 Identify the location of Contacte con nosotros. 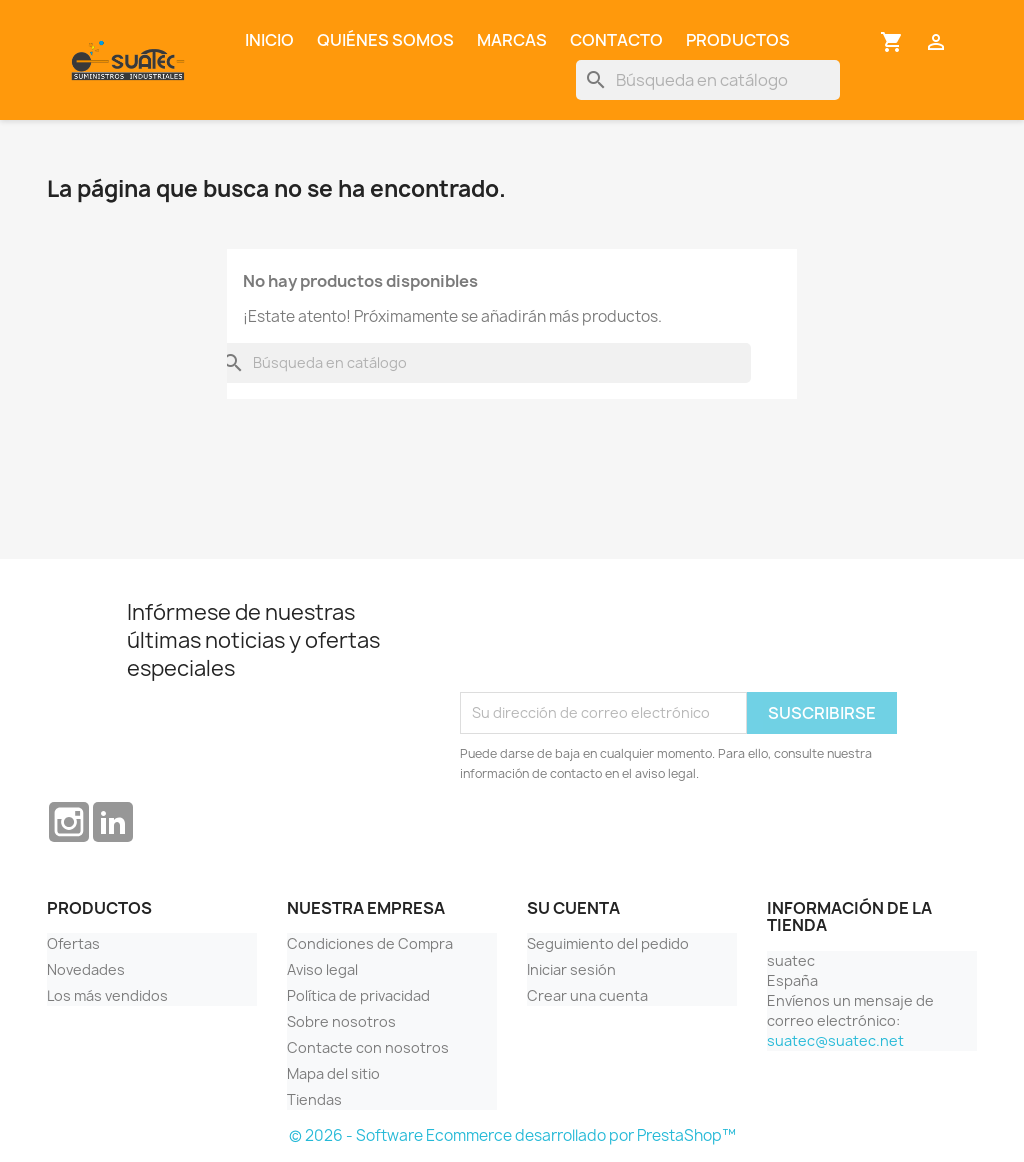
(368, 1047).